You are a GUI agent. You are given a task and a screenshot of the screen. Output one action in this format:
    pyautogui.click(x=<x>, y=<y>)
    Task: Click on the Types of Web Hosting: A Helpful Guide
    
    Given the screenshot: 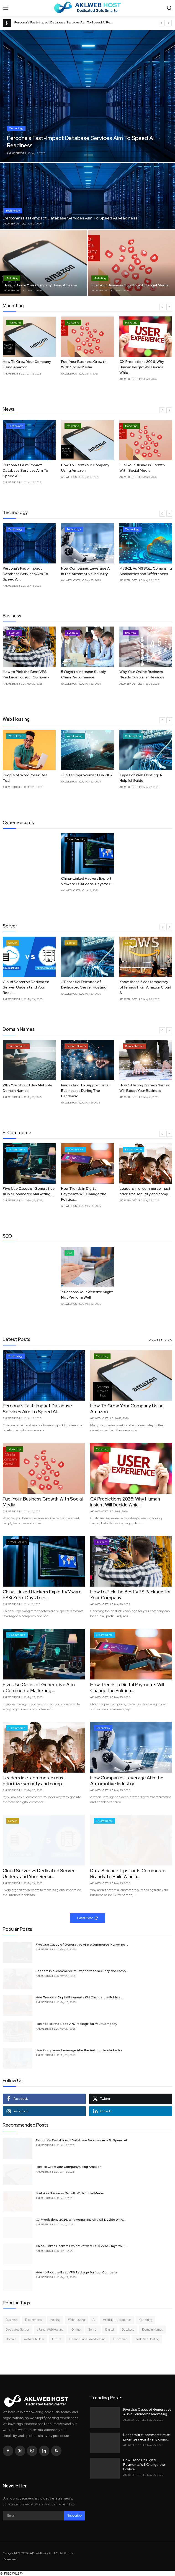 What is the action you would take?
    pyautogui.click(x=140, y=778)
    